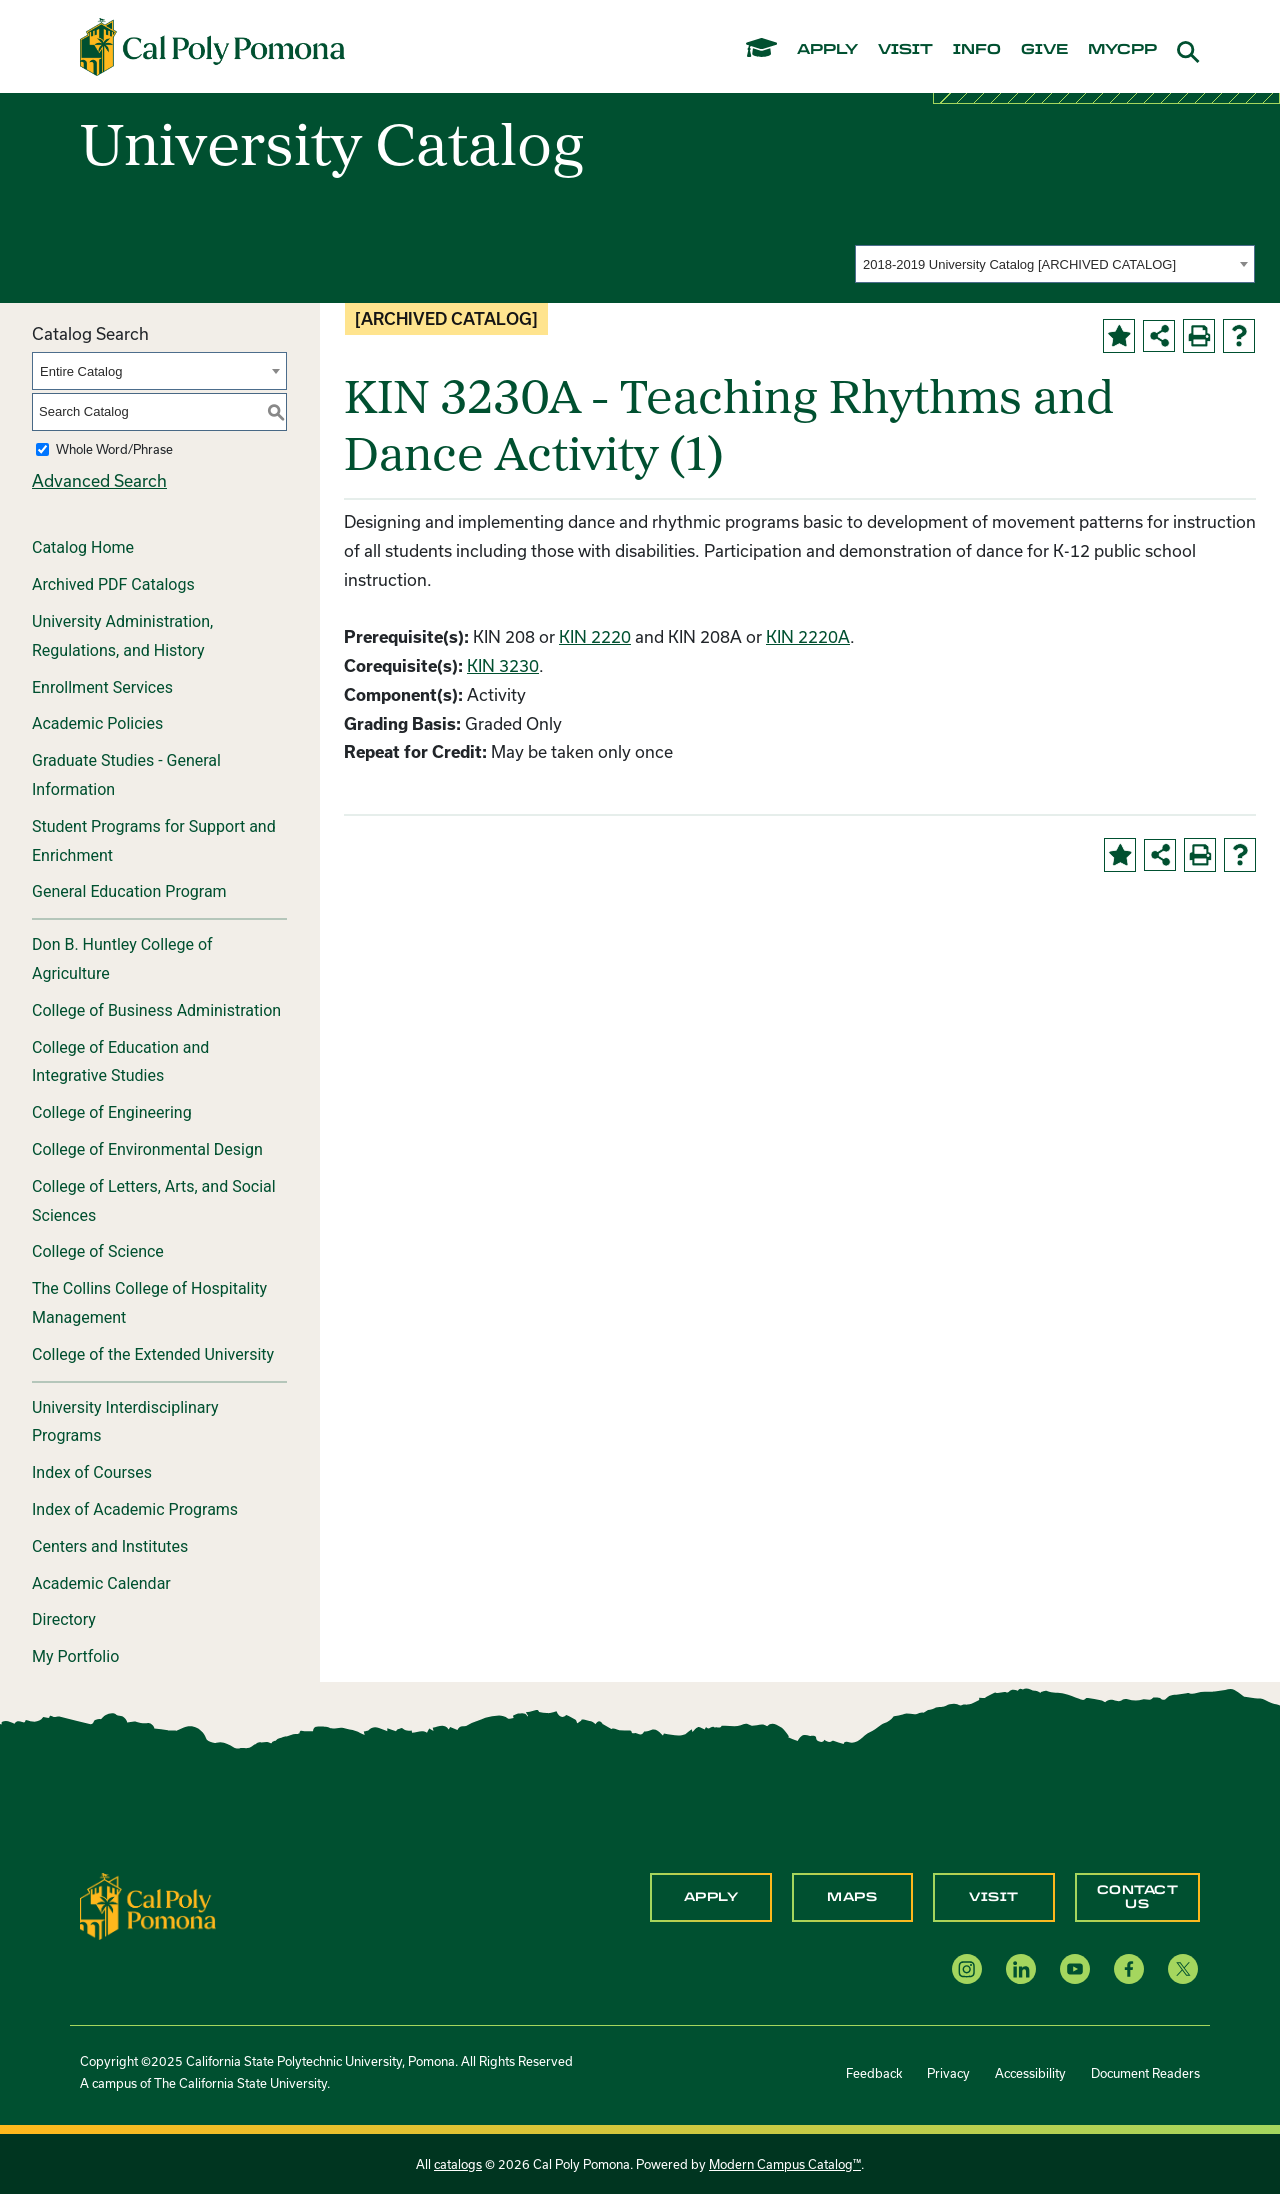  Describe the element at coordinates (113, 584) in the screenshot. I see `Archived PDF Catalogs` at that location.